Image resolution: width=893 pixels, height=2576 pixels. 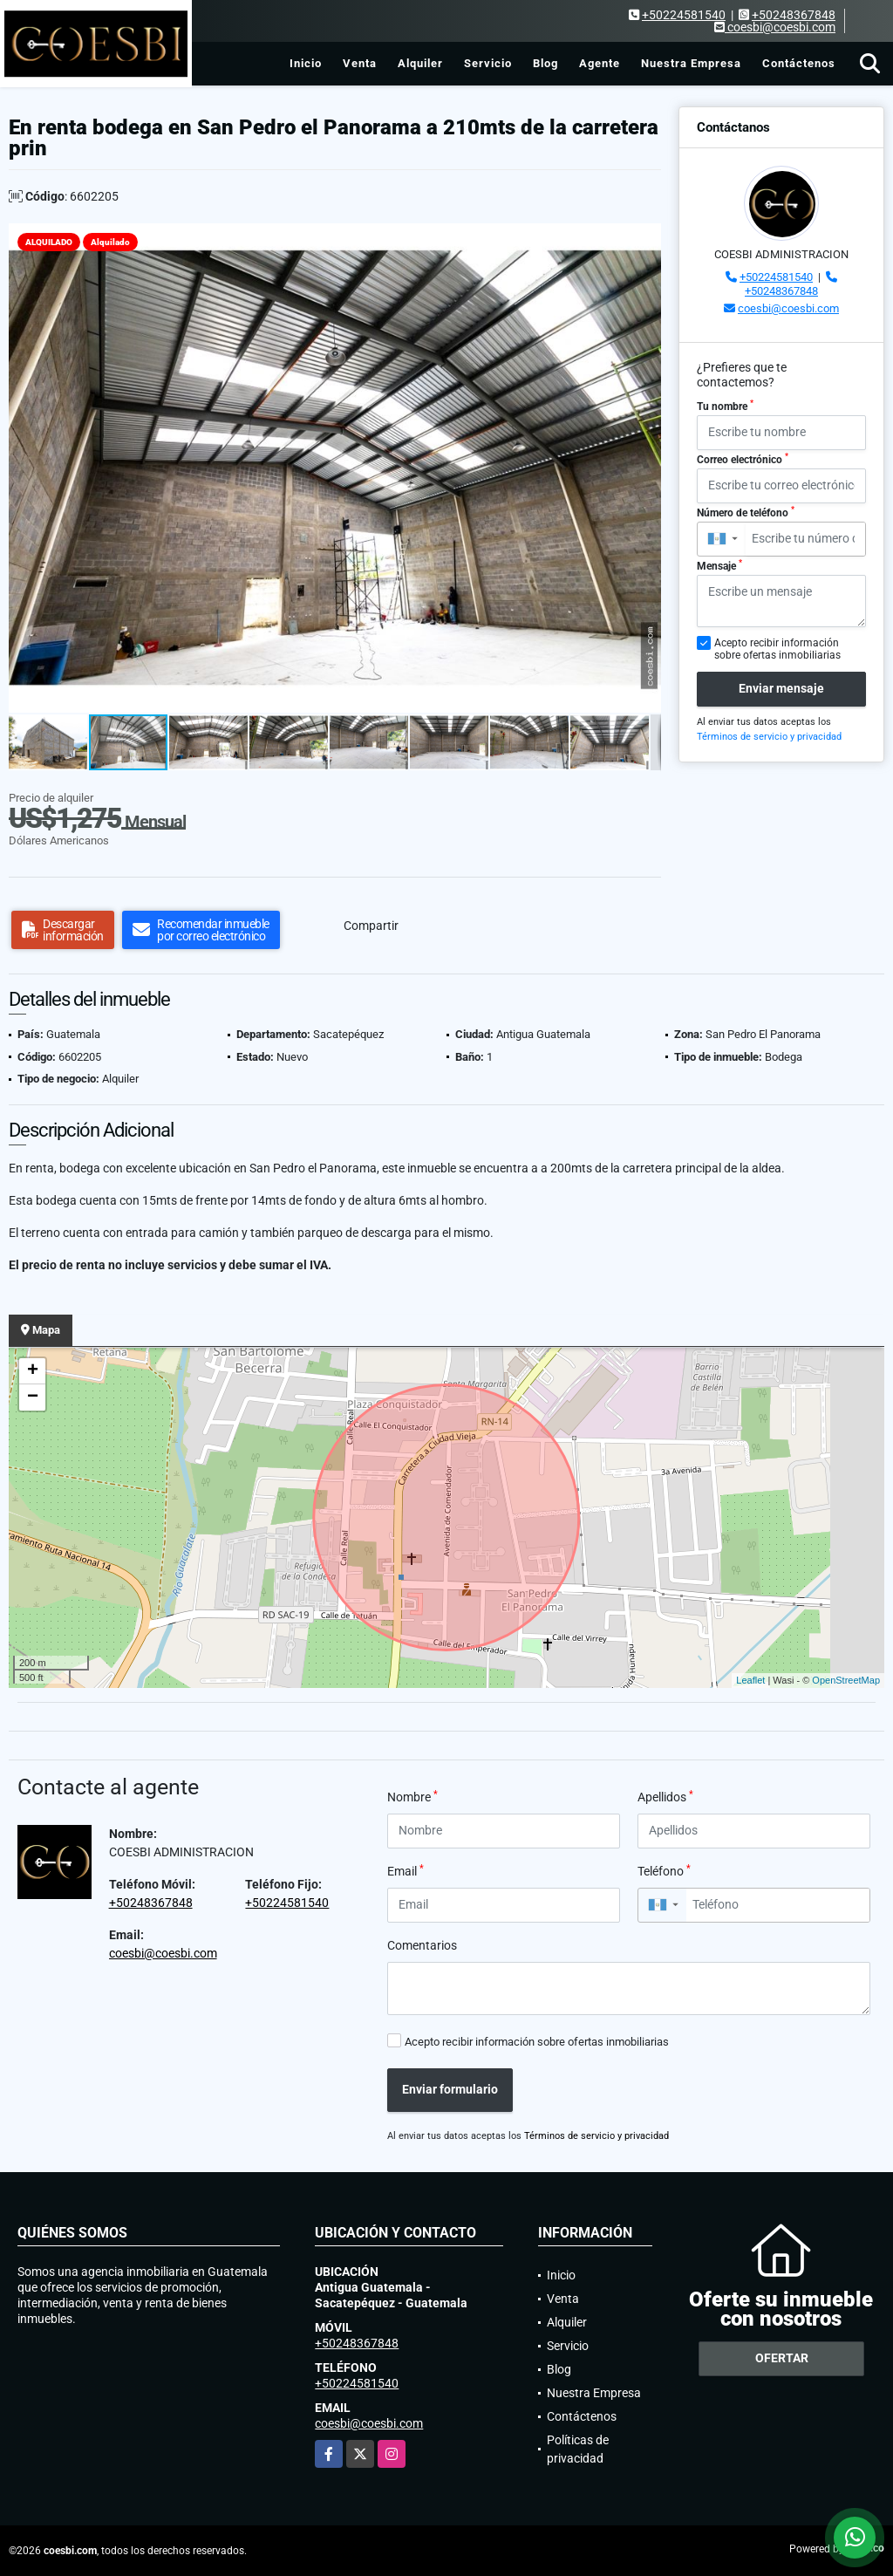 What do you see at coordinates (32, 1397) in the screenshot?
I see `− [button]` at bounding box center [32, 1397].